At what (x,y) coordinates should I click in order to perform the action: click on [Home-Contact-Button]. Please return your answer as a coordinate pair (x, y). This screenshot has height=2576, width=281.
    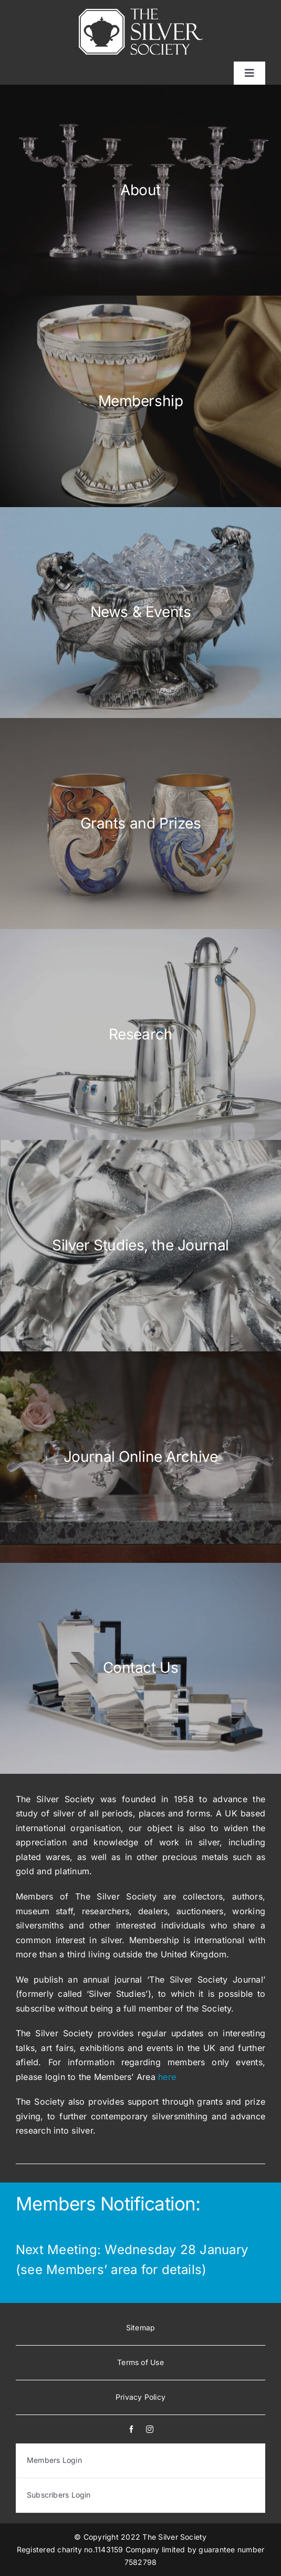
    Looking at the image, I should click on (140, 1668).